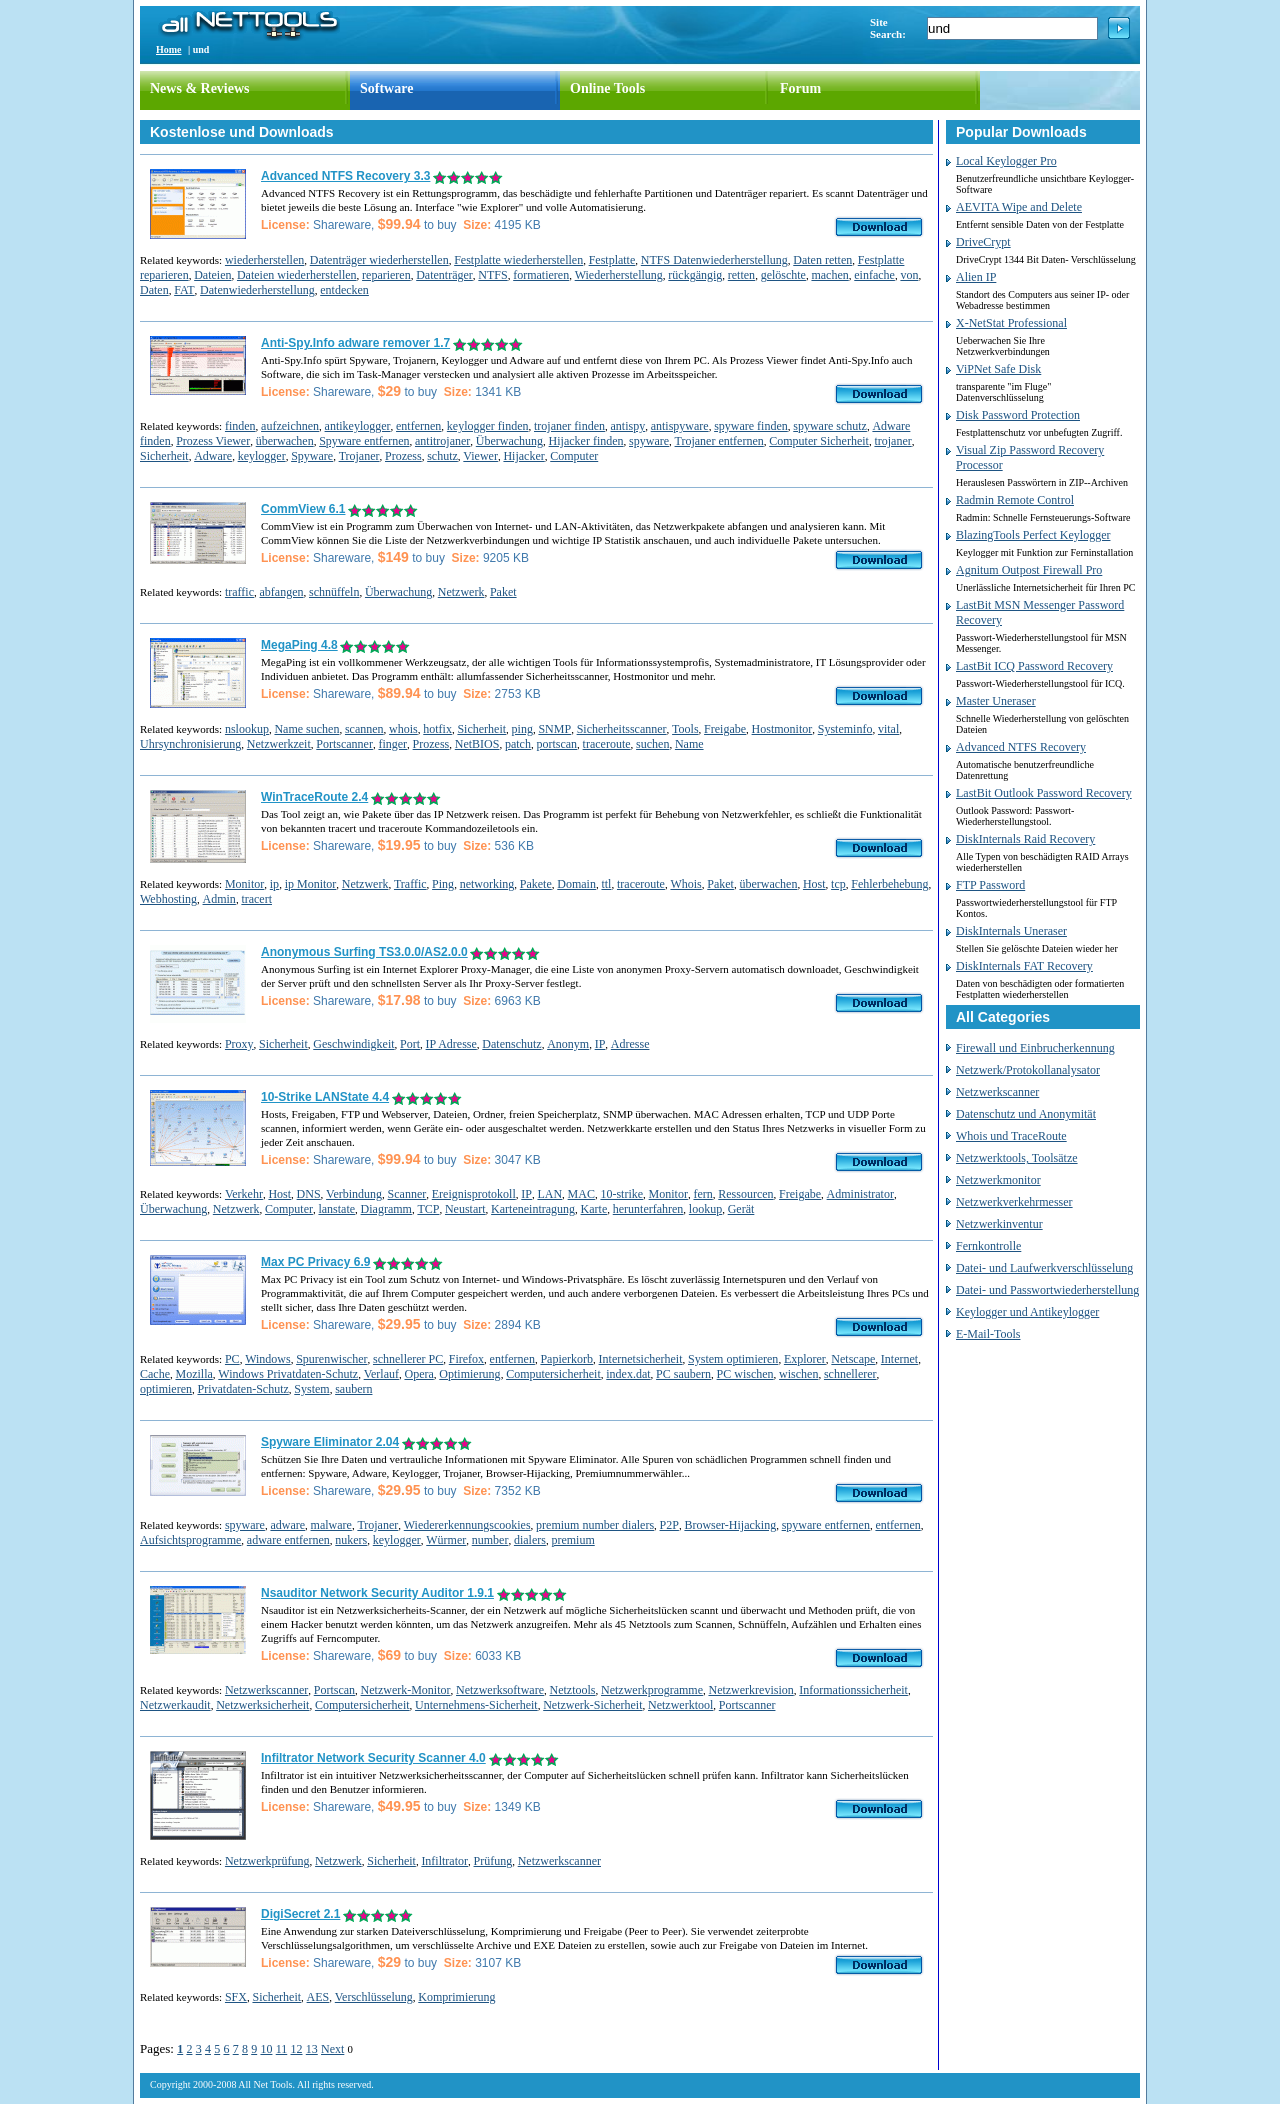  Describe the element at coordinates (1027, 1312) in the screenshot. I see `Keylogger und Antikeylogger` at that location.